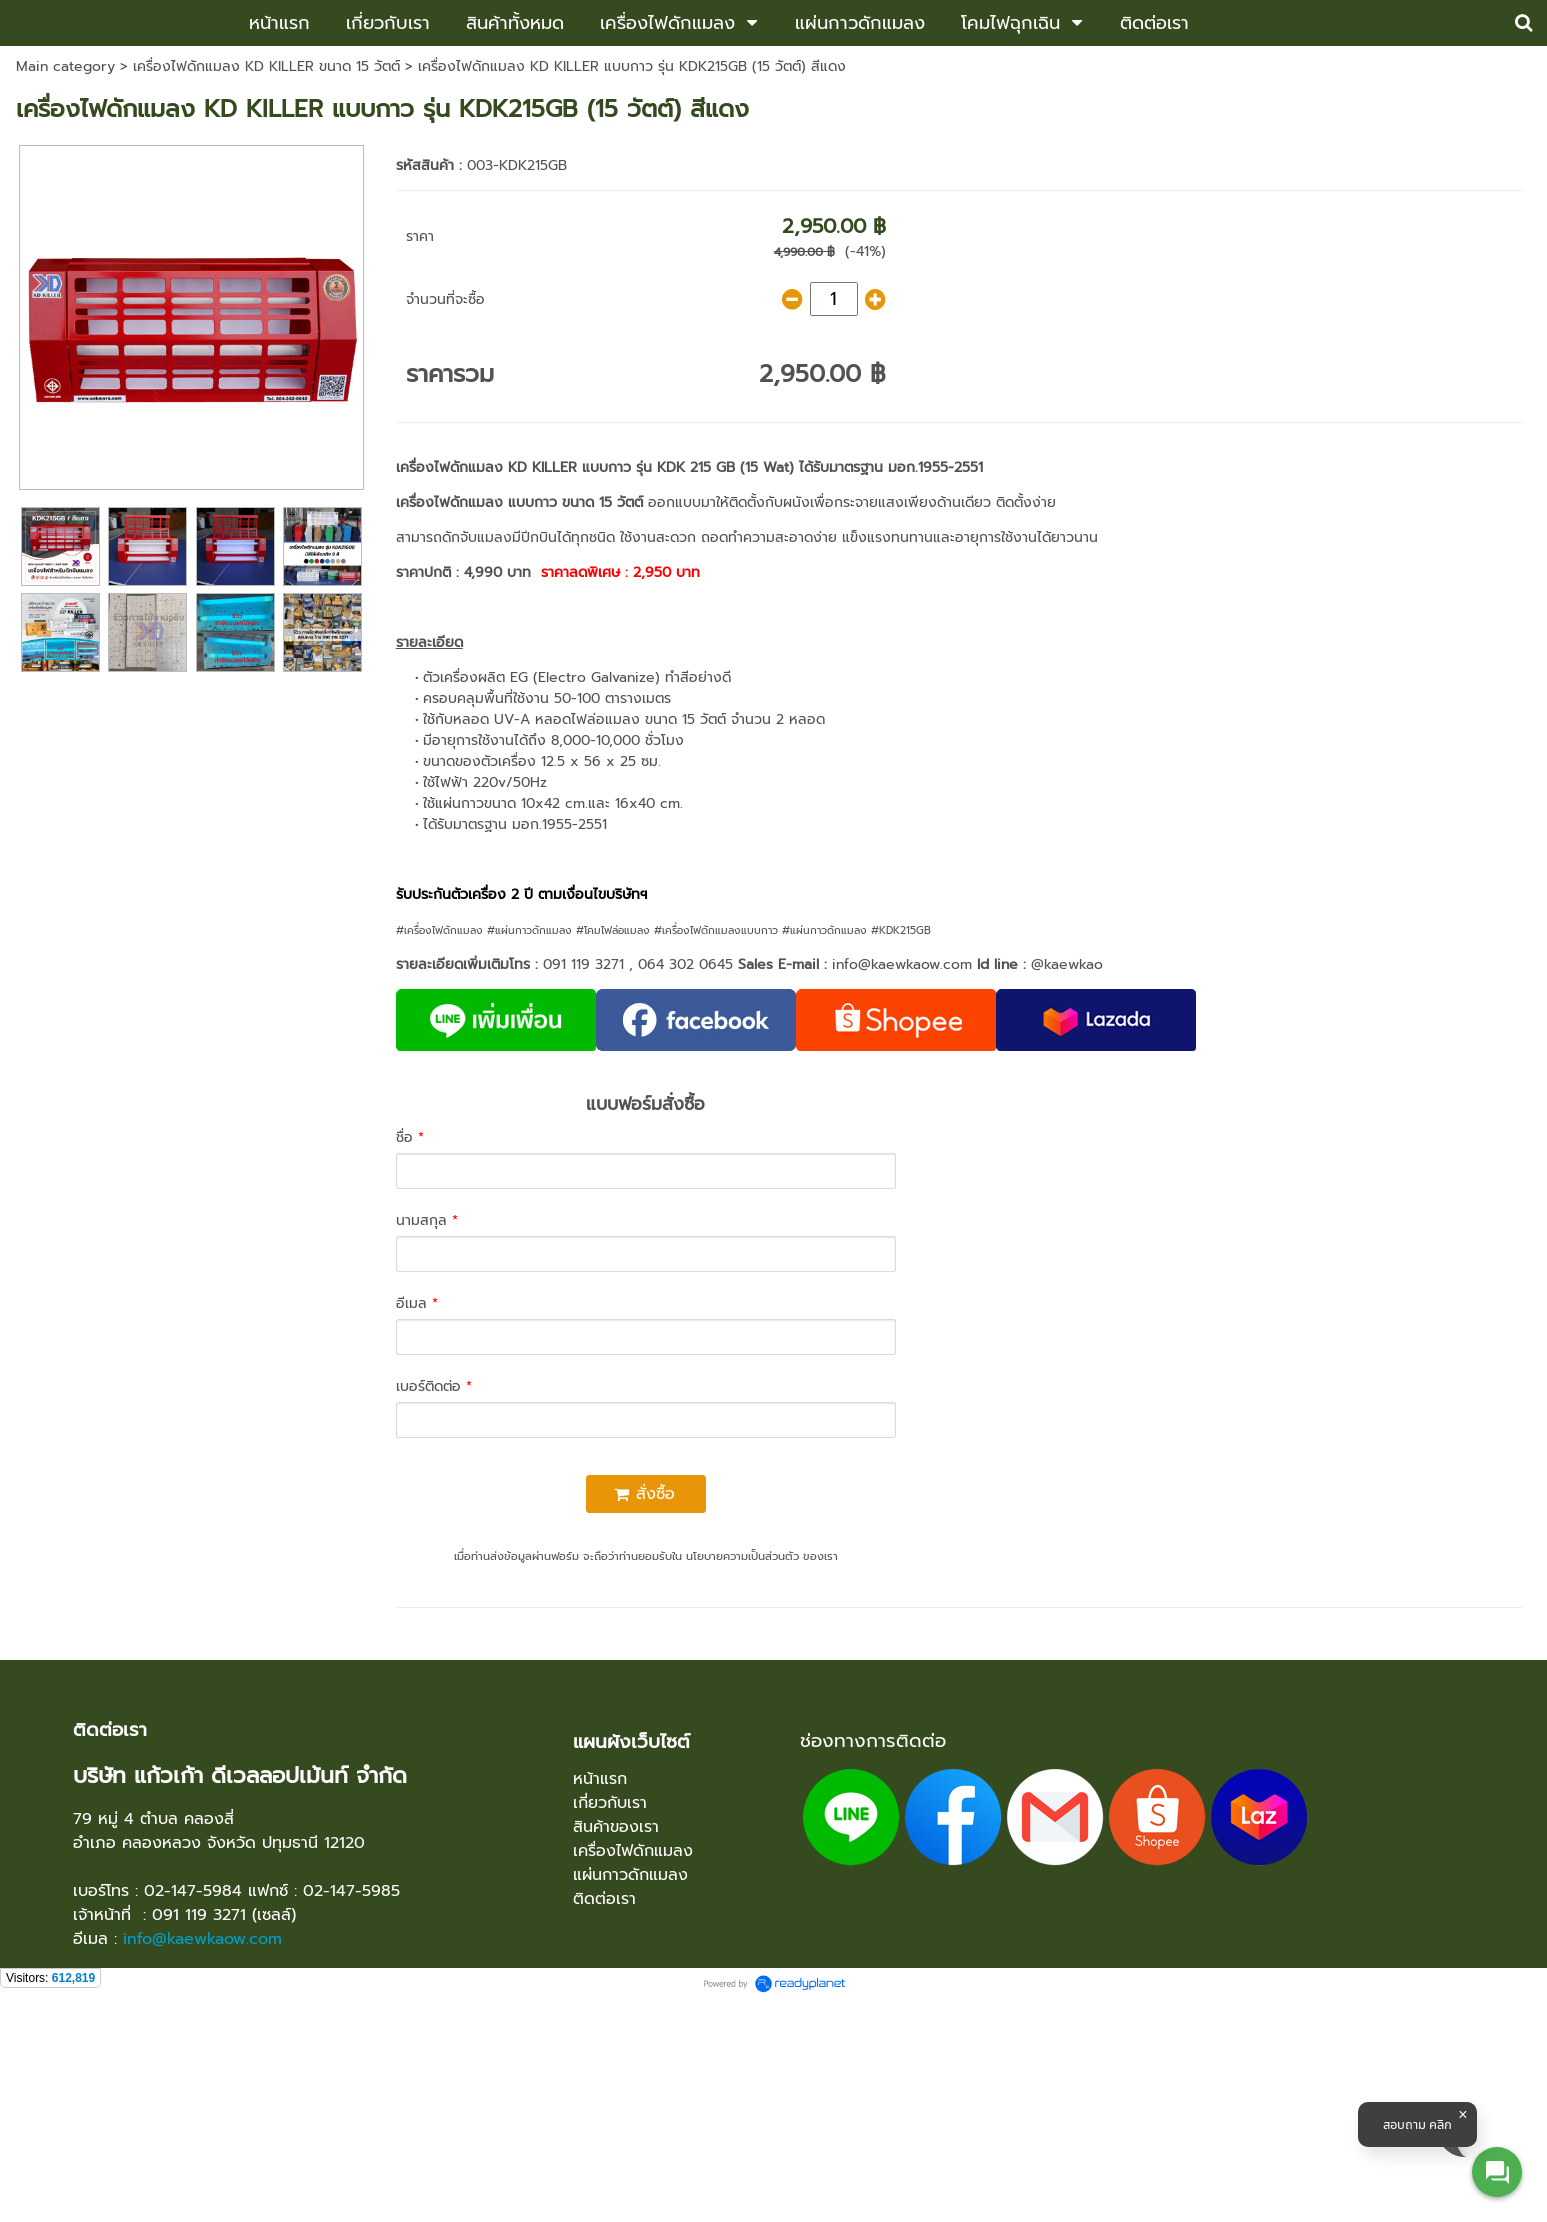 The width and height of the screenshot is (1547, 2222). Describe the element at coordinates (742, 1556) in the screenshot. I see `นโยบายความเป็นส่วนตัว` at that location.